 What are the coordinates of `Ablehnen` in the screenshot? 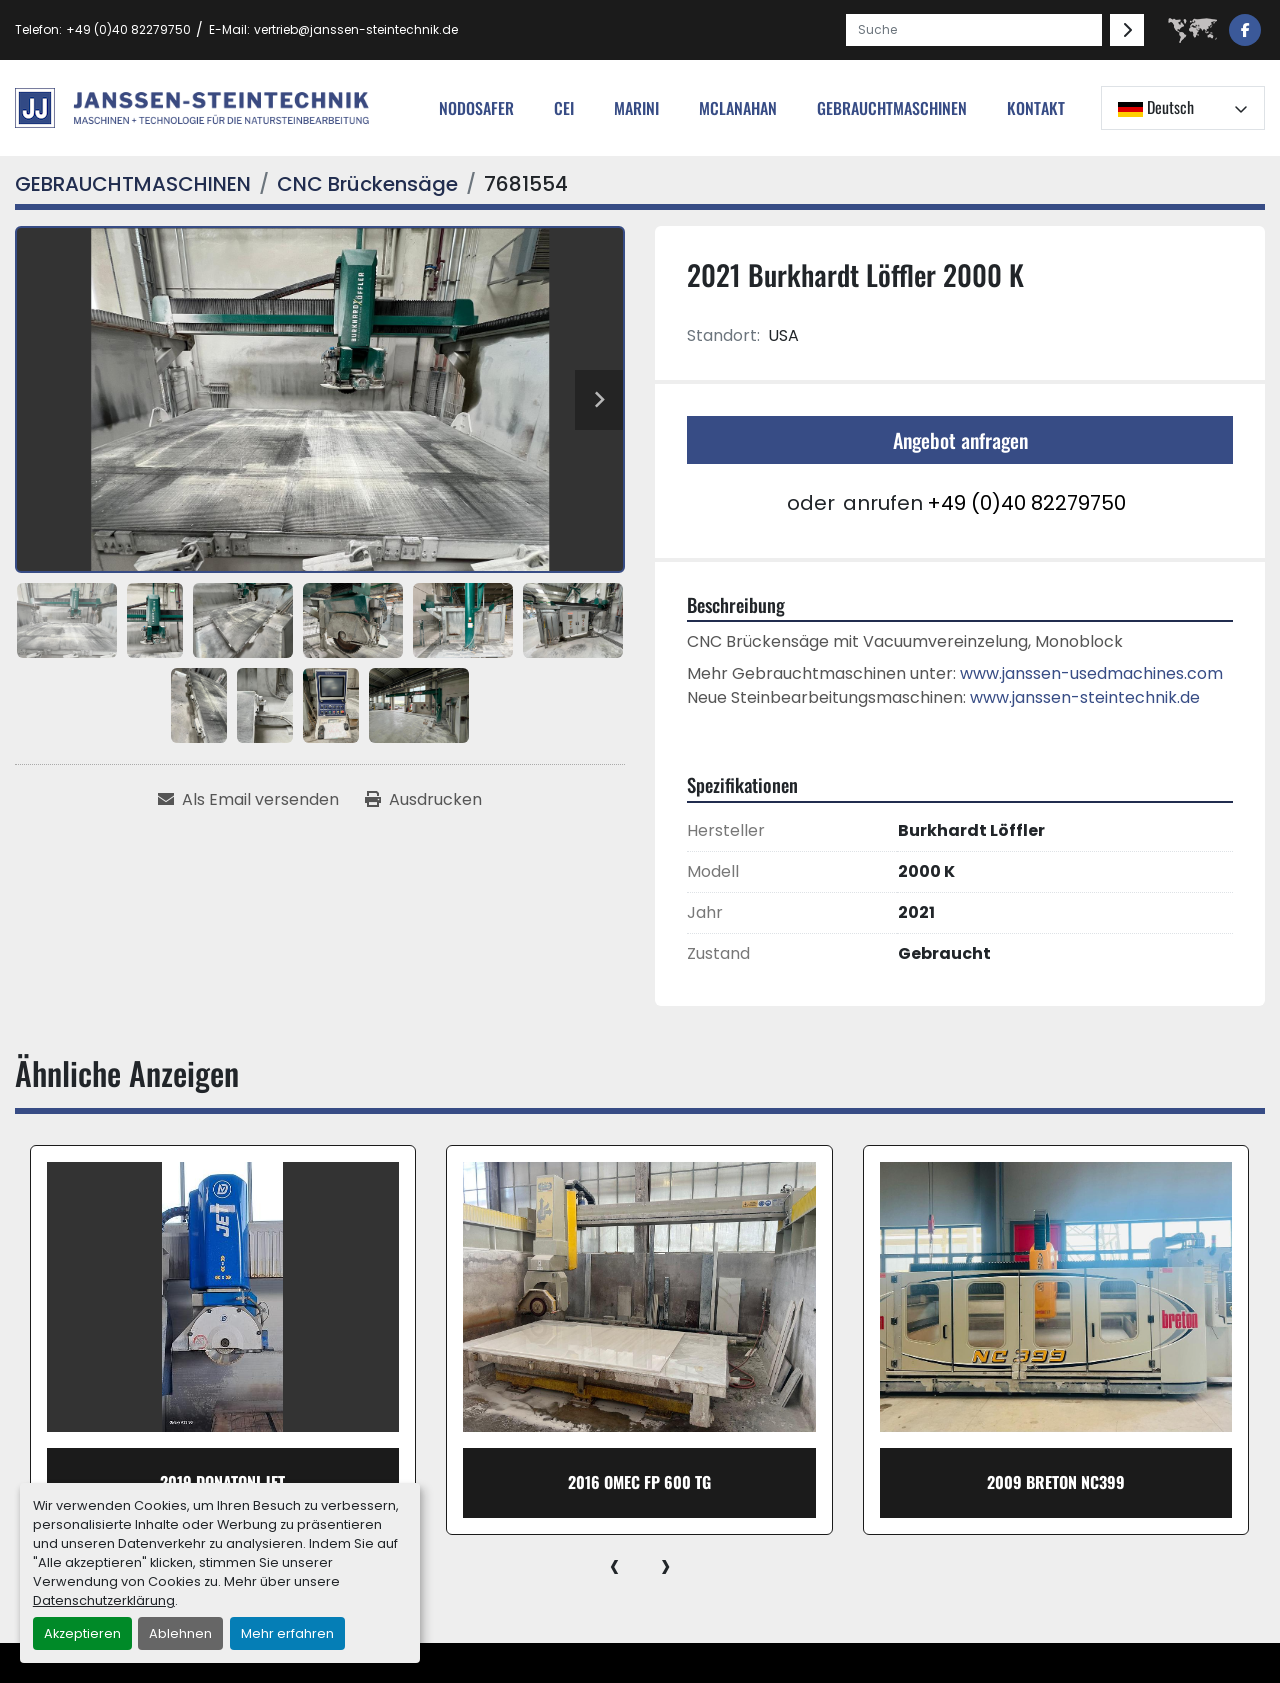 It's located at (180, 1633).